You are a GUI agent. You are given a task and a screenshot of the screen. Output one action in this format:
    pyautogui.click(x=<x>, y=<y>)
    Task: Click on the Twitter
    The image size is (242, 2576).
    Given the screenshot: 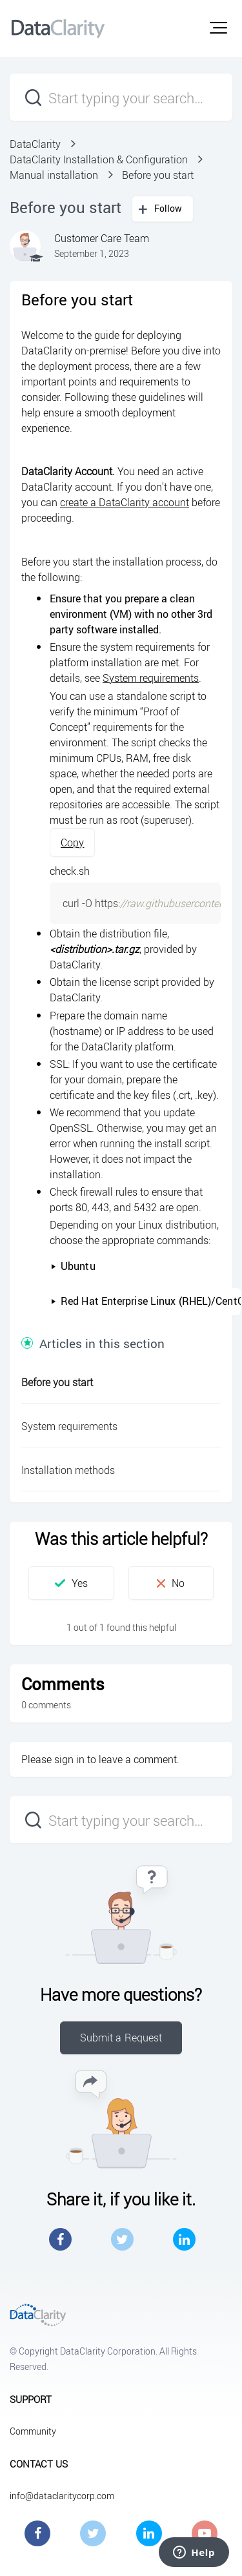 What is the action you would take?
    pyautogui.click(x=122, y=2239)
    